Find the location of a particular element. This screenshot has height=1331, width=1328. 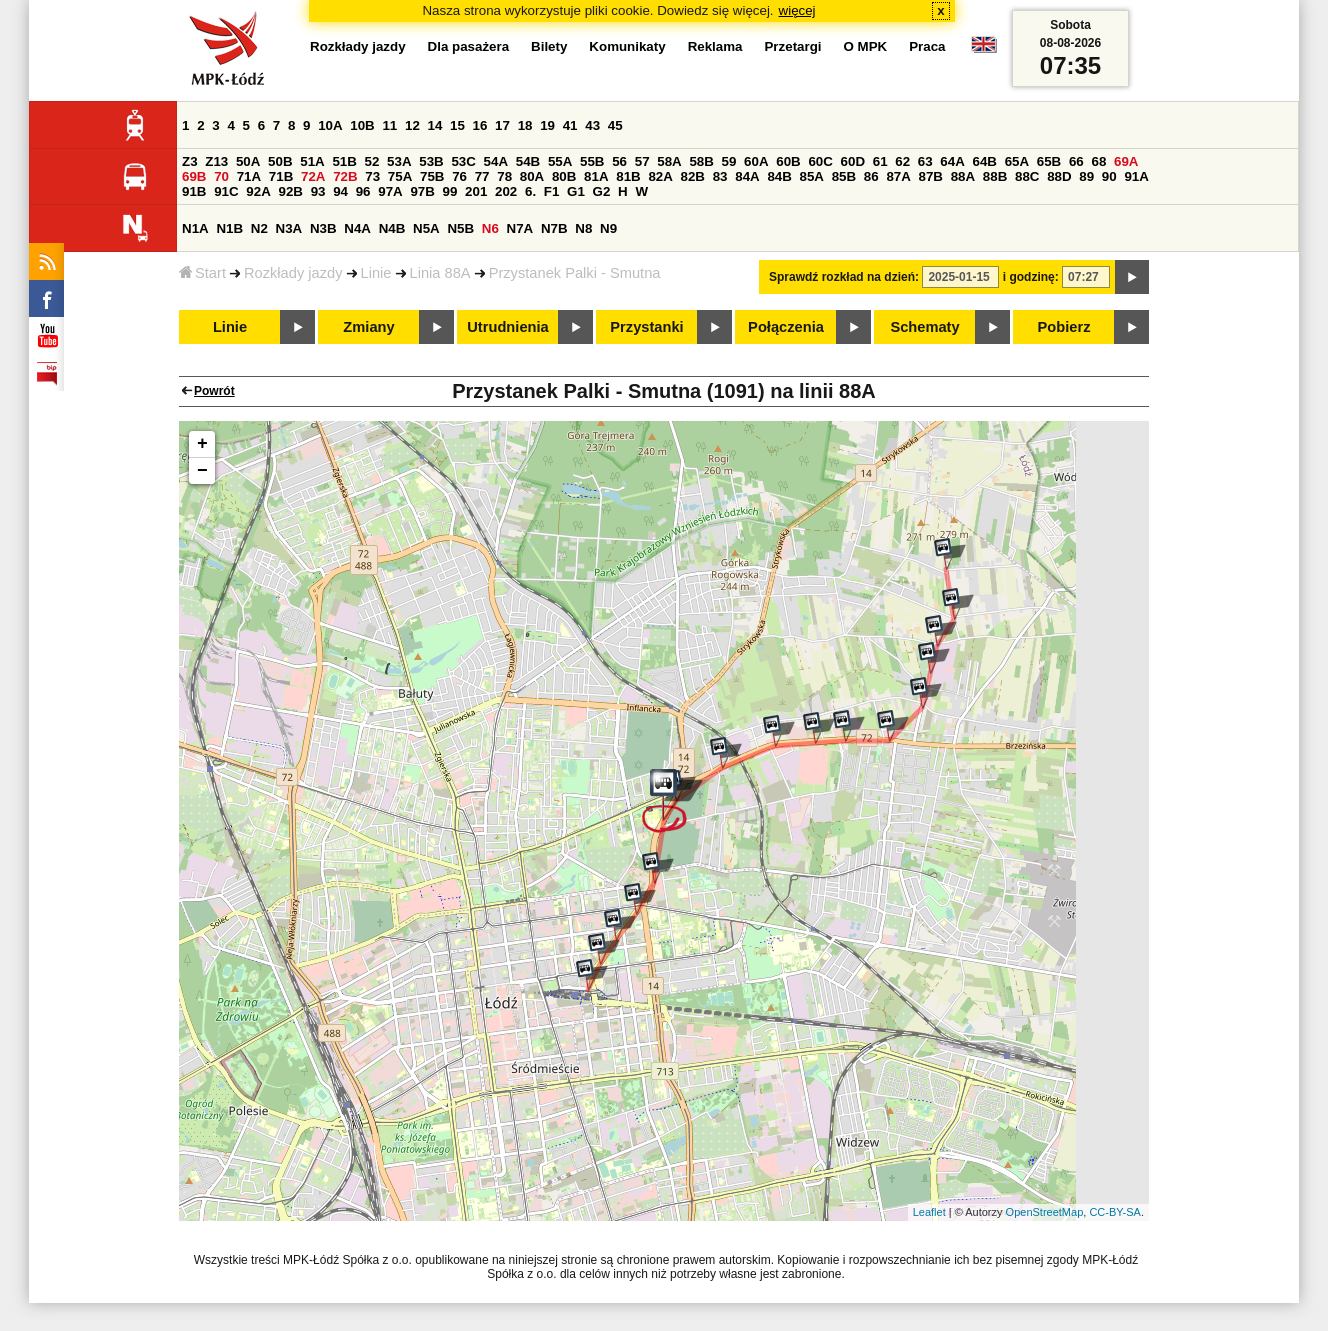

88B is located at coordinates (995, 176).